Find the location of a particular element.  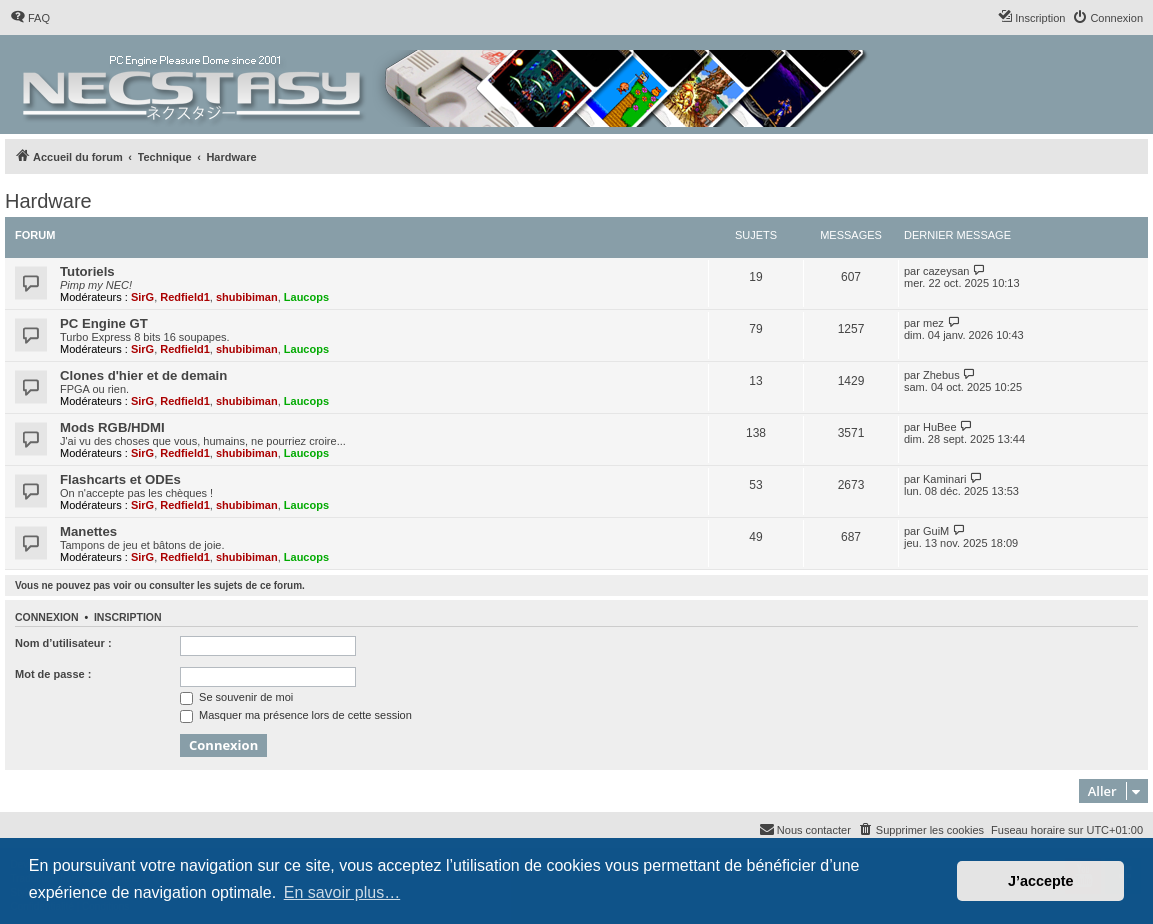

[menuitem] is located at coordinates (30, 18).